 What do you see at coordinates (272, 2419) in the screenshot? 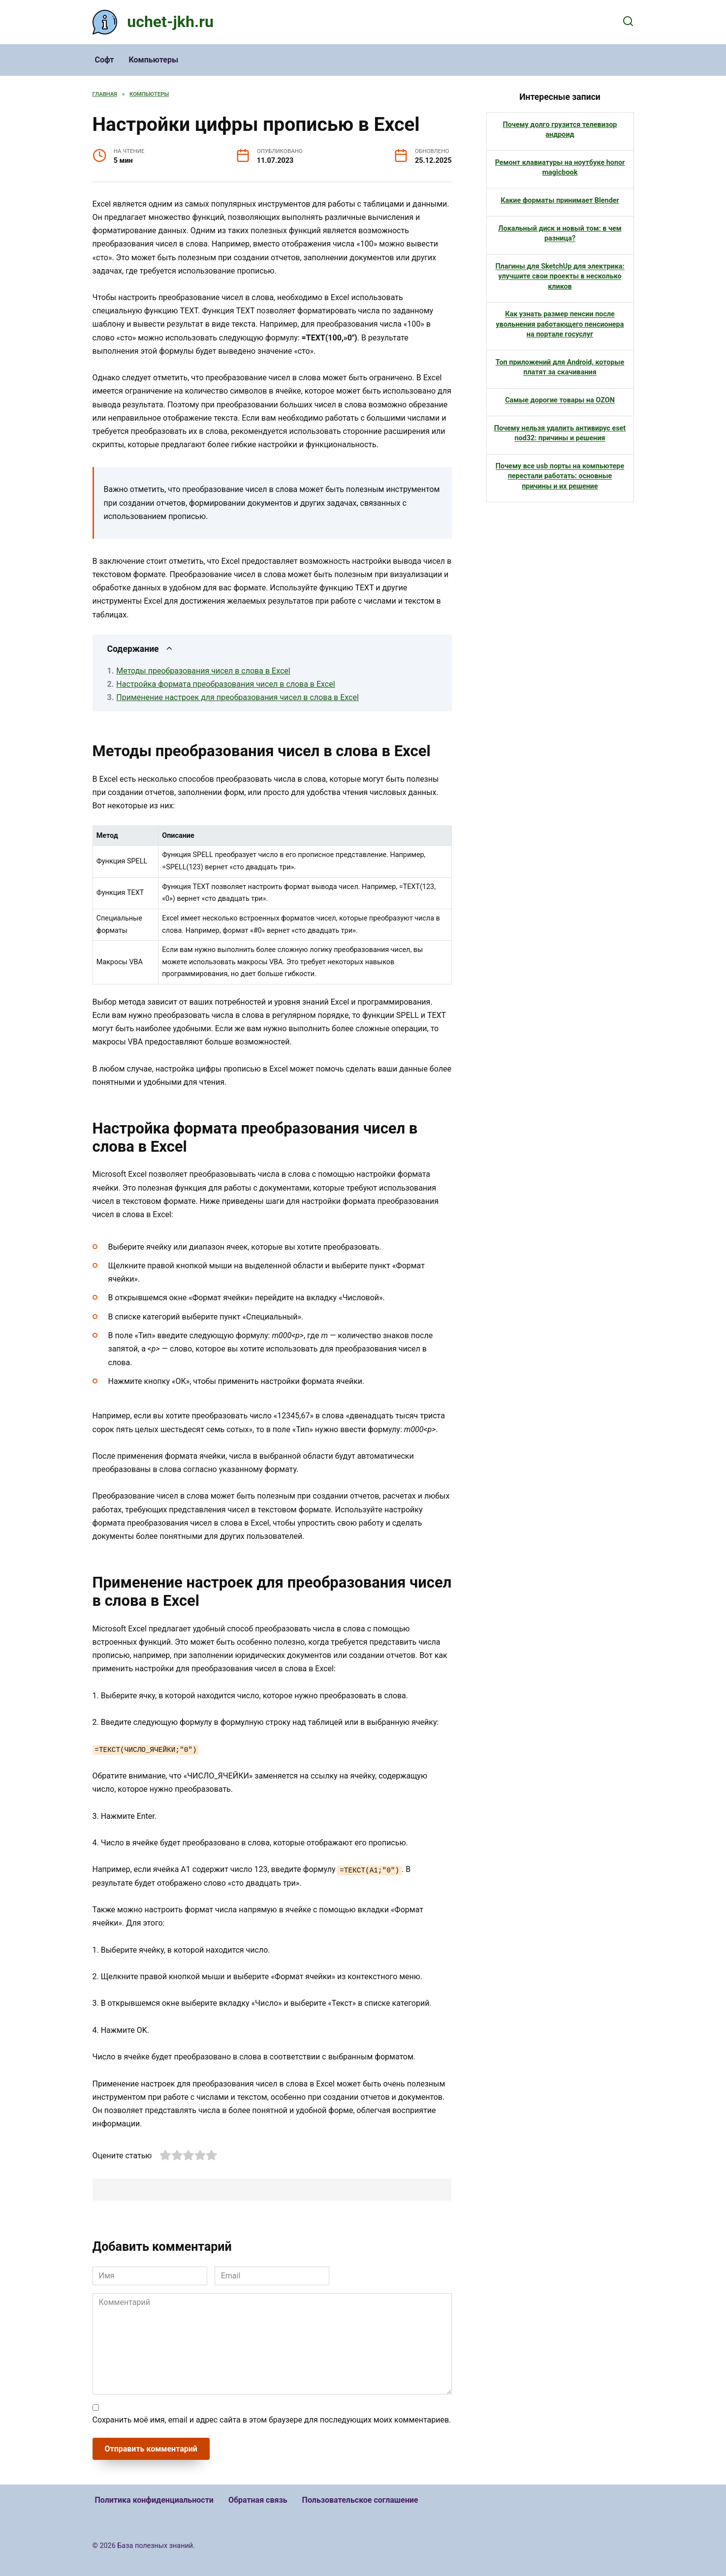
I see `Сохранить моё имя, email и адрес сайта в этом браузере для последующих моих комментариев.` at bounding box center [272, 2419].